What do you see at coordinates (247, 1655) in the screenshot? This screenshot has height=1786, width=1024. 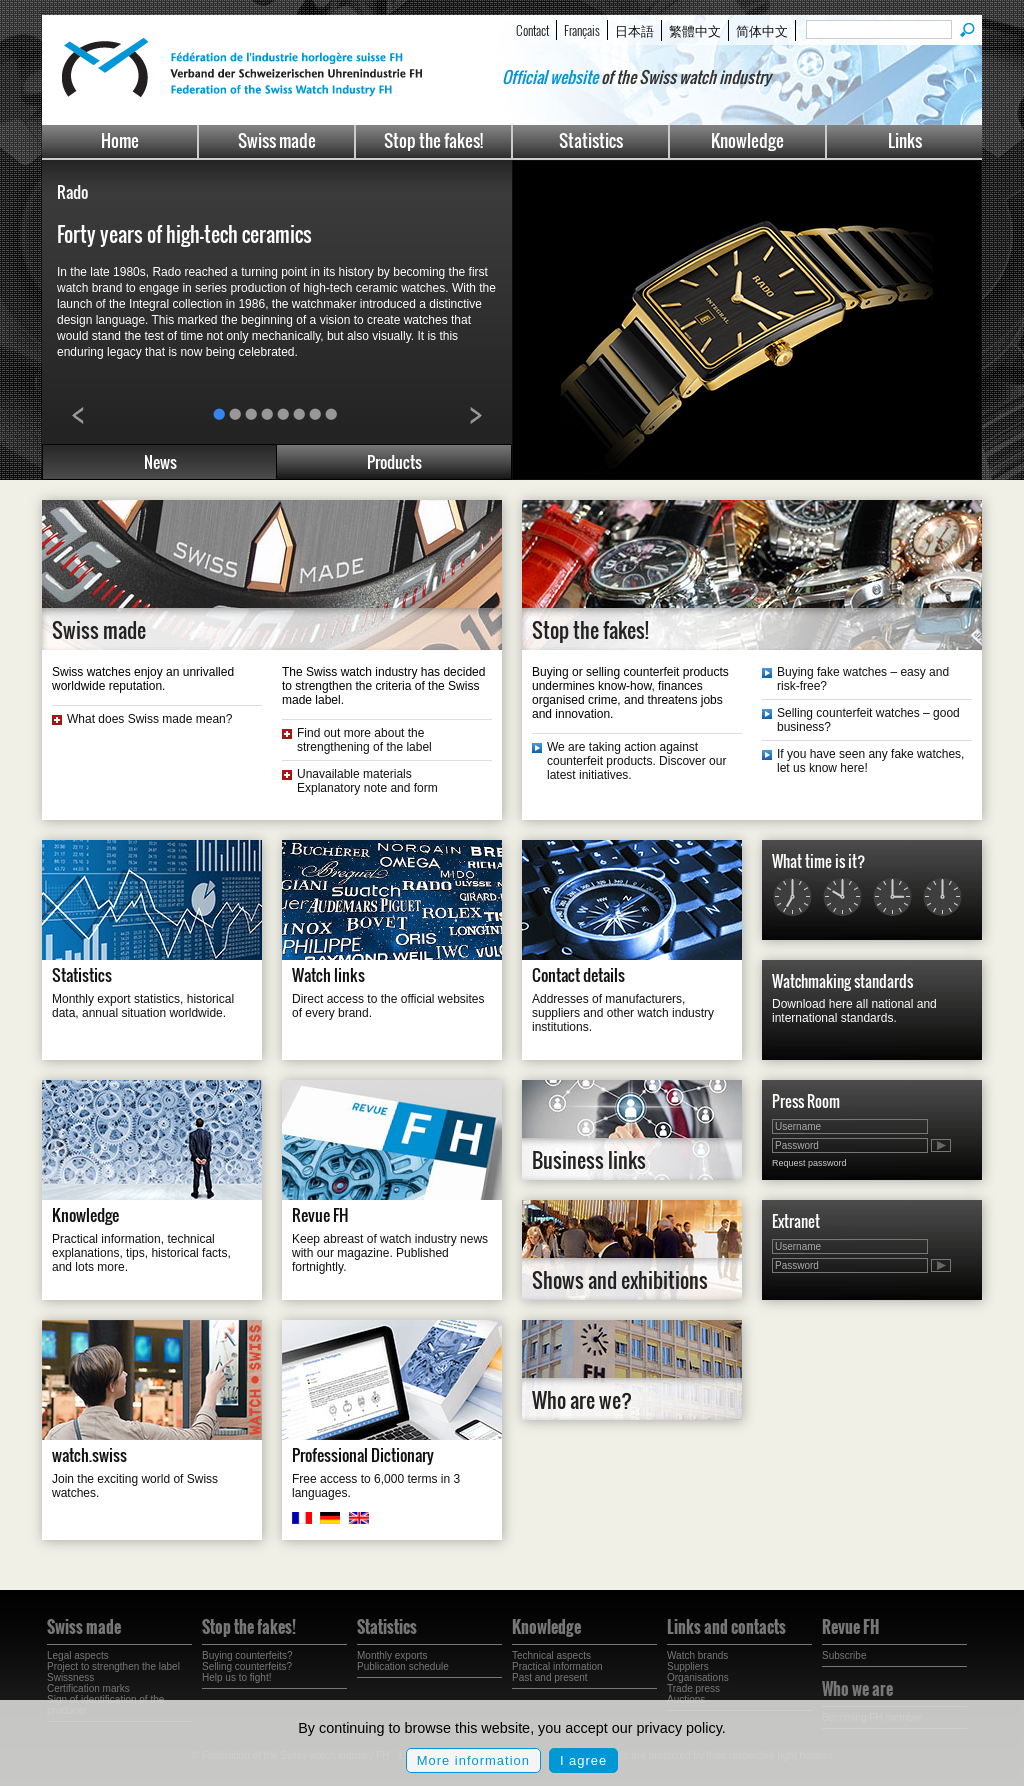 I see `Buying counterfeits?` at bounding box center [247, 1655].